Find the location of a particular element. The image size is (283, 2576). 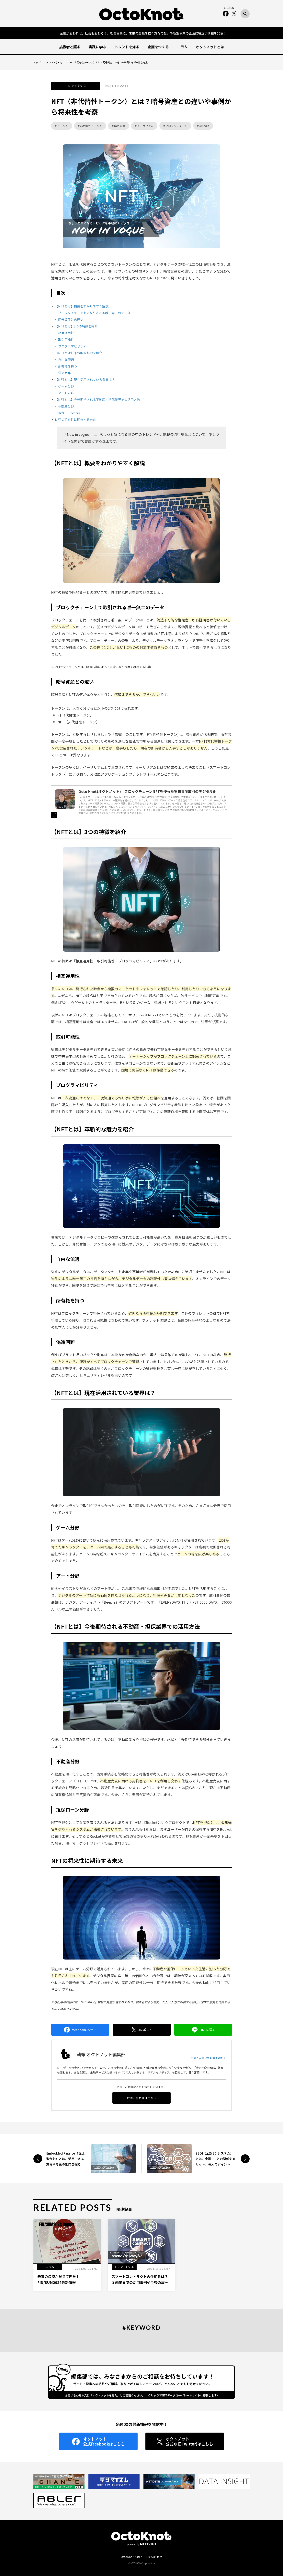

所有権を持つ is located at coordinates (67, 366).